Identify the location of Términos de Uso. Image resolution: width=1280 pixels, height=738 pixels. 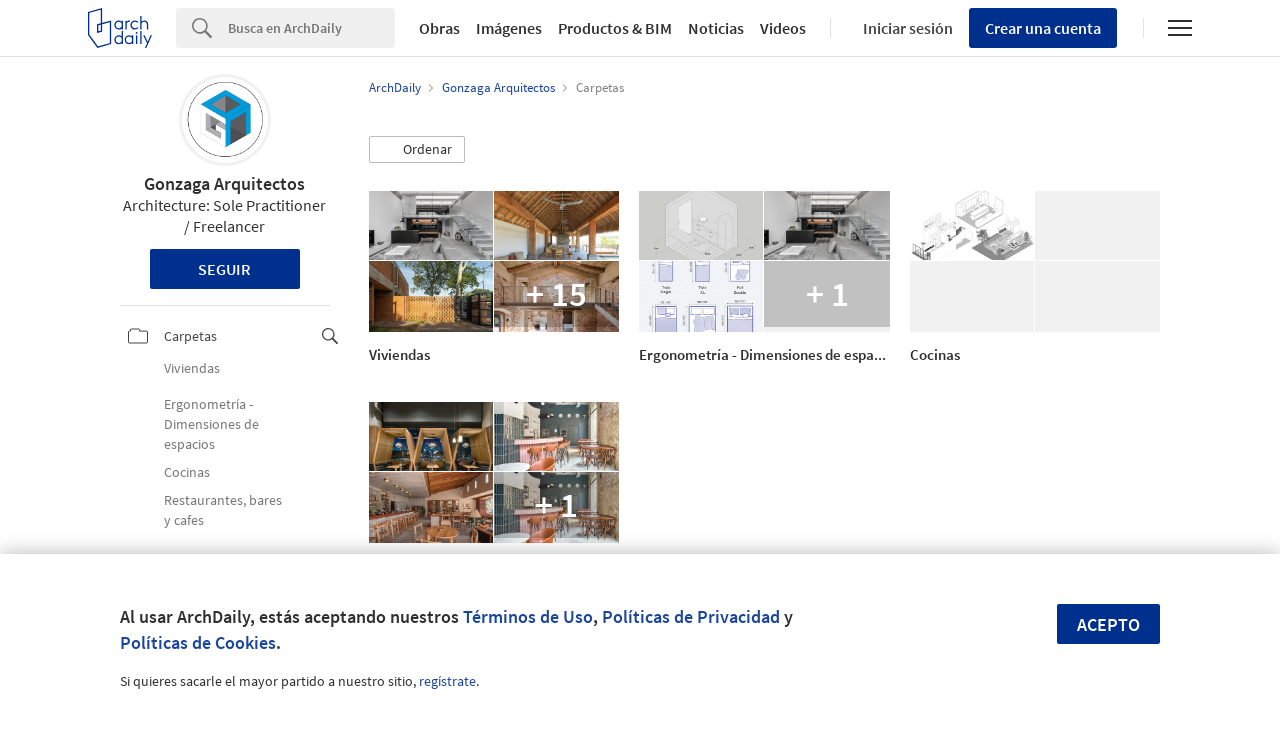
(528, 616).